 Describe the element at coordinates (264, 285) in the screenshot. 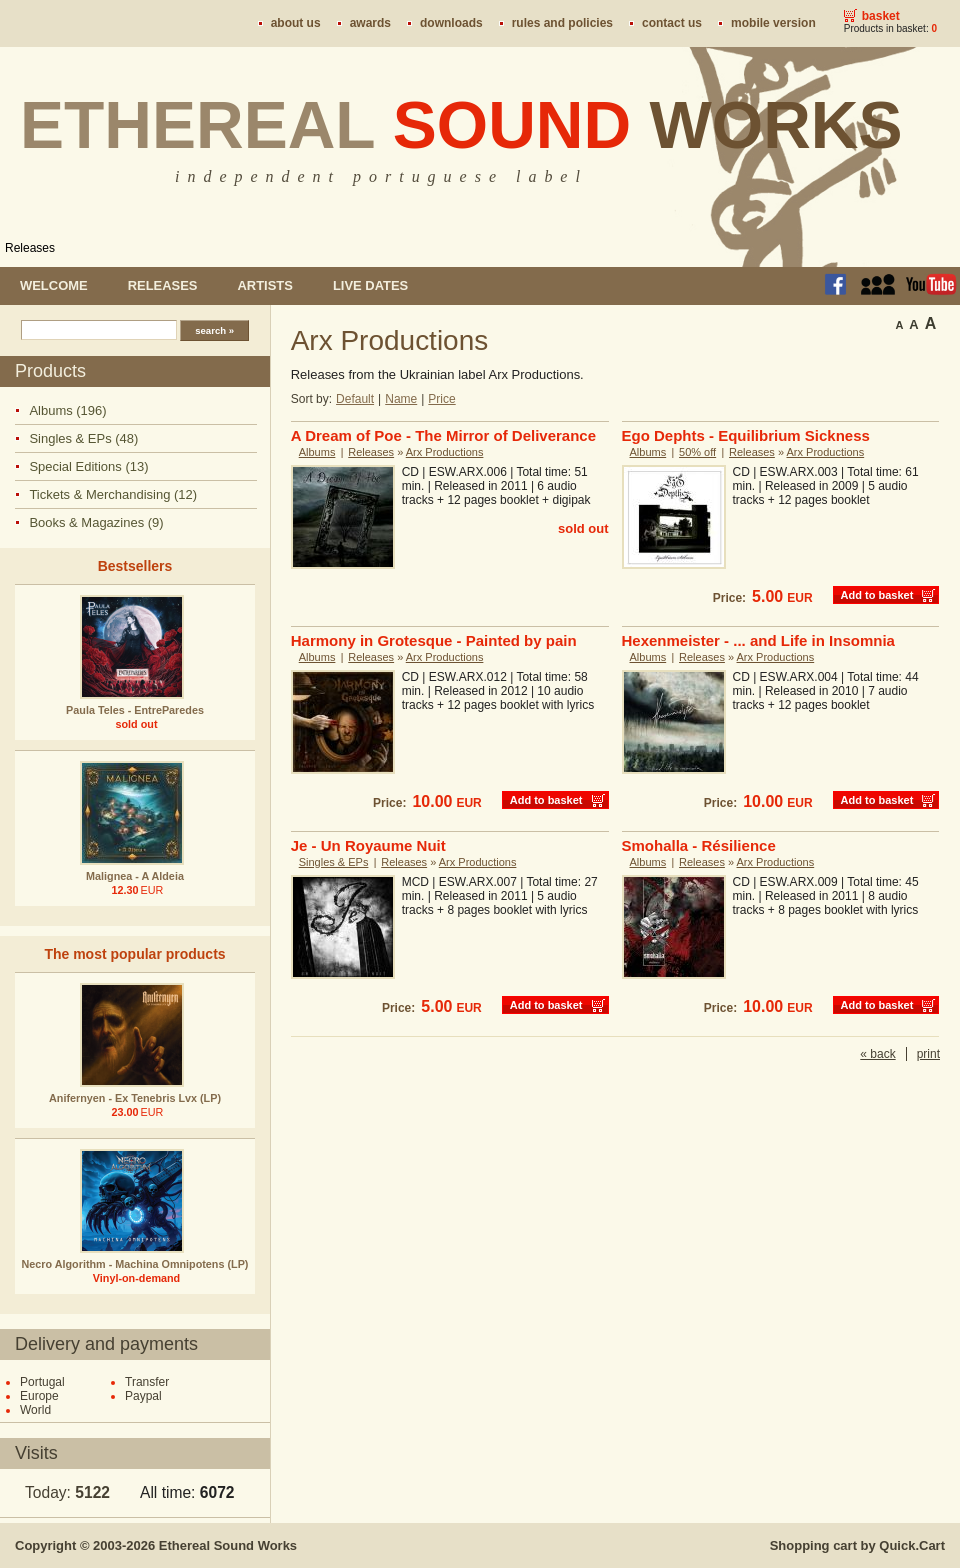

I see `Artists` at that location.